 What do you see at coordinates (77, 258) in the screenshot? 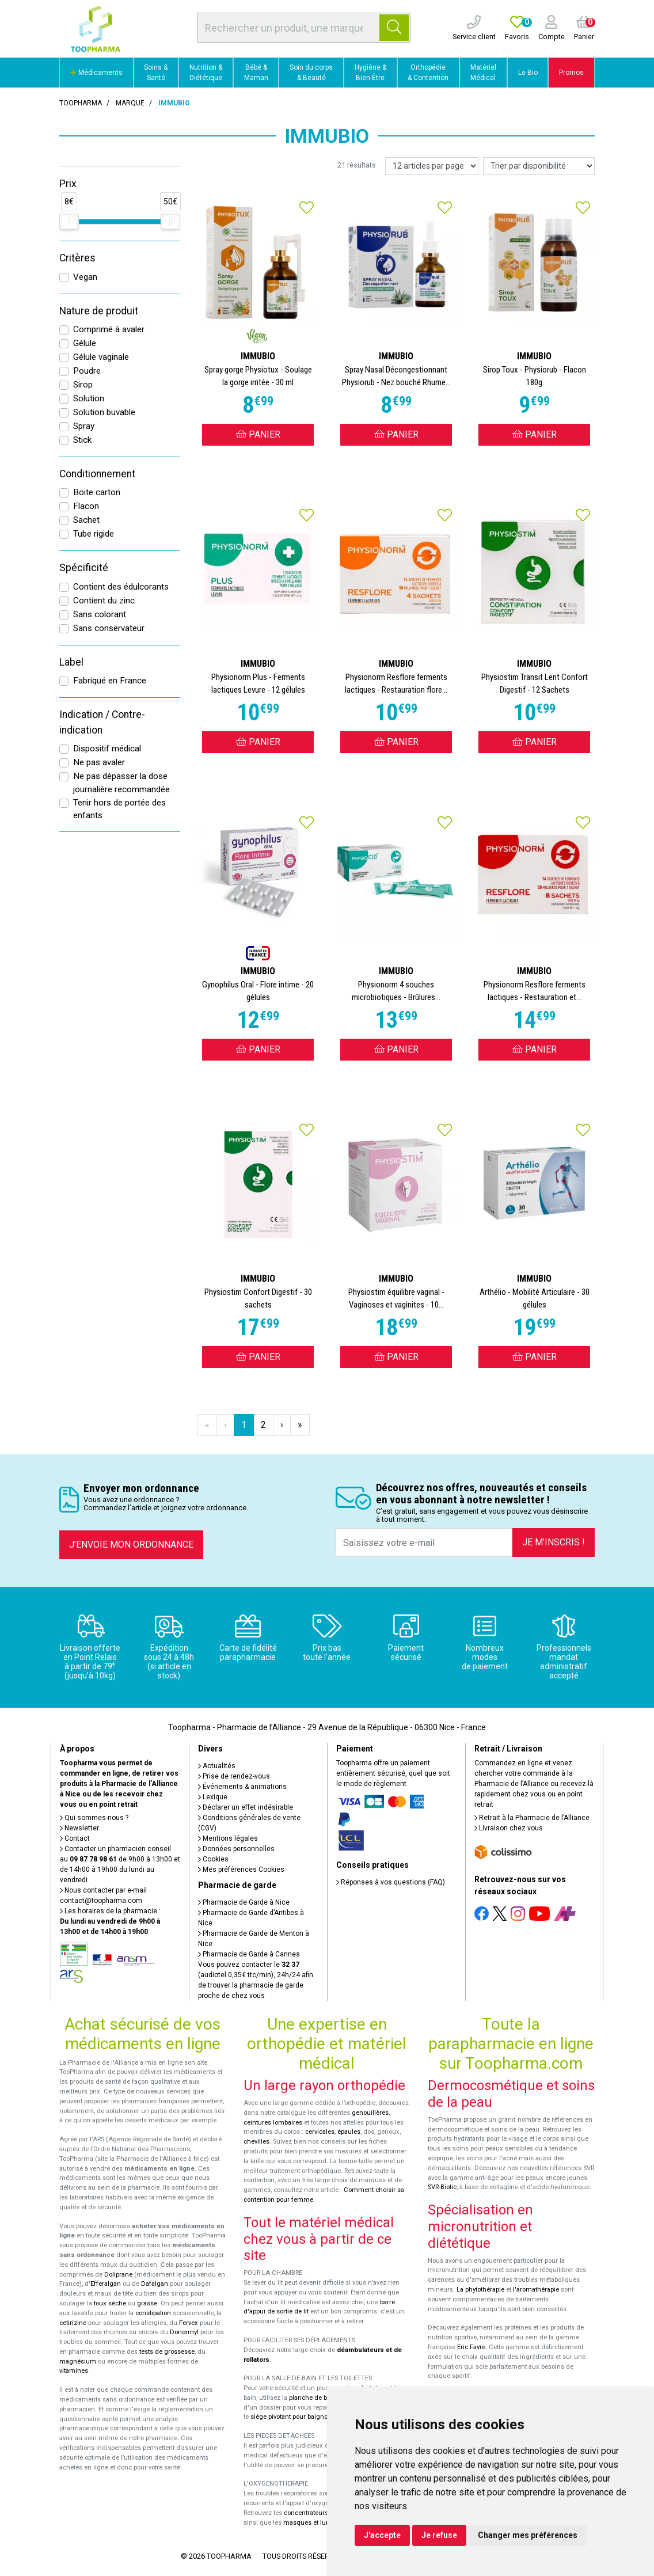
I see `Critères` at bounding box center [77, 258].